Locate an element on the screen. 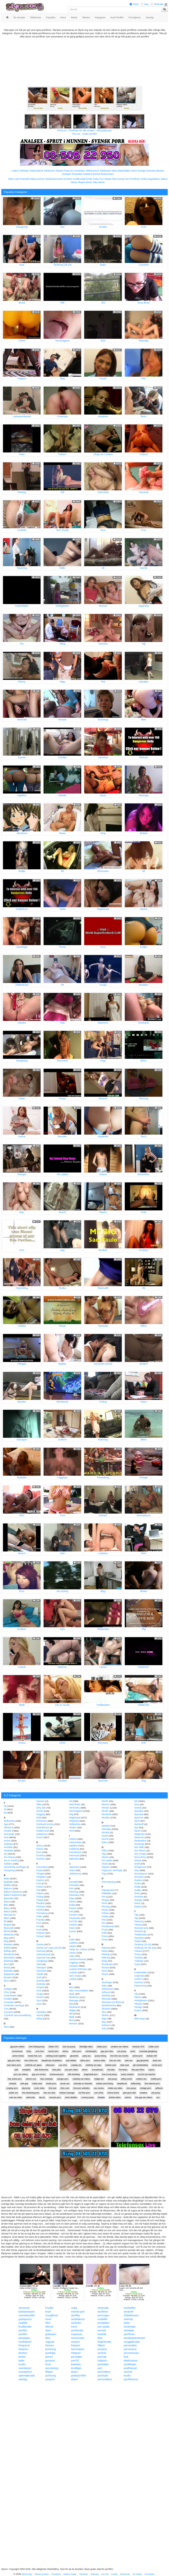  24telefonsex is located at coordinates (131, 2315).